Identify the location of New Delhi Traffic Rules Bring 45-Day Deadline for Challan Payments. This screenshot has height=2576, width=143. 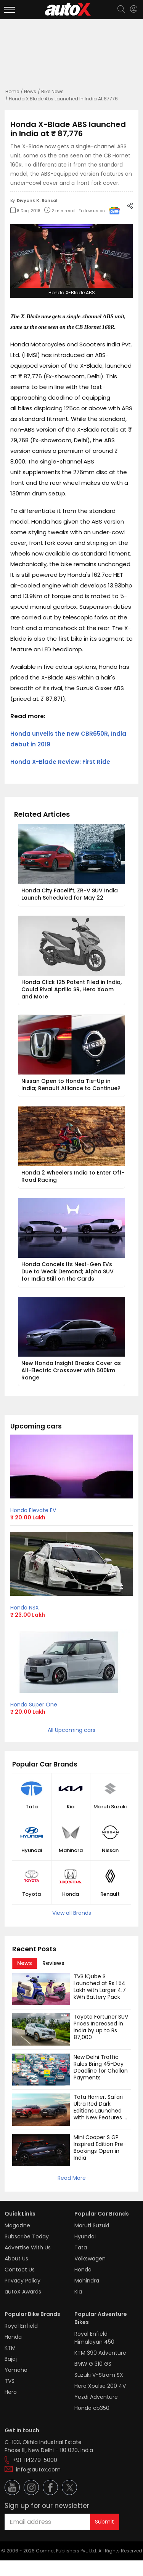
(101, 2067).